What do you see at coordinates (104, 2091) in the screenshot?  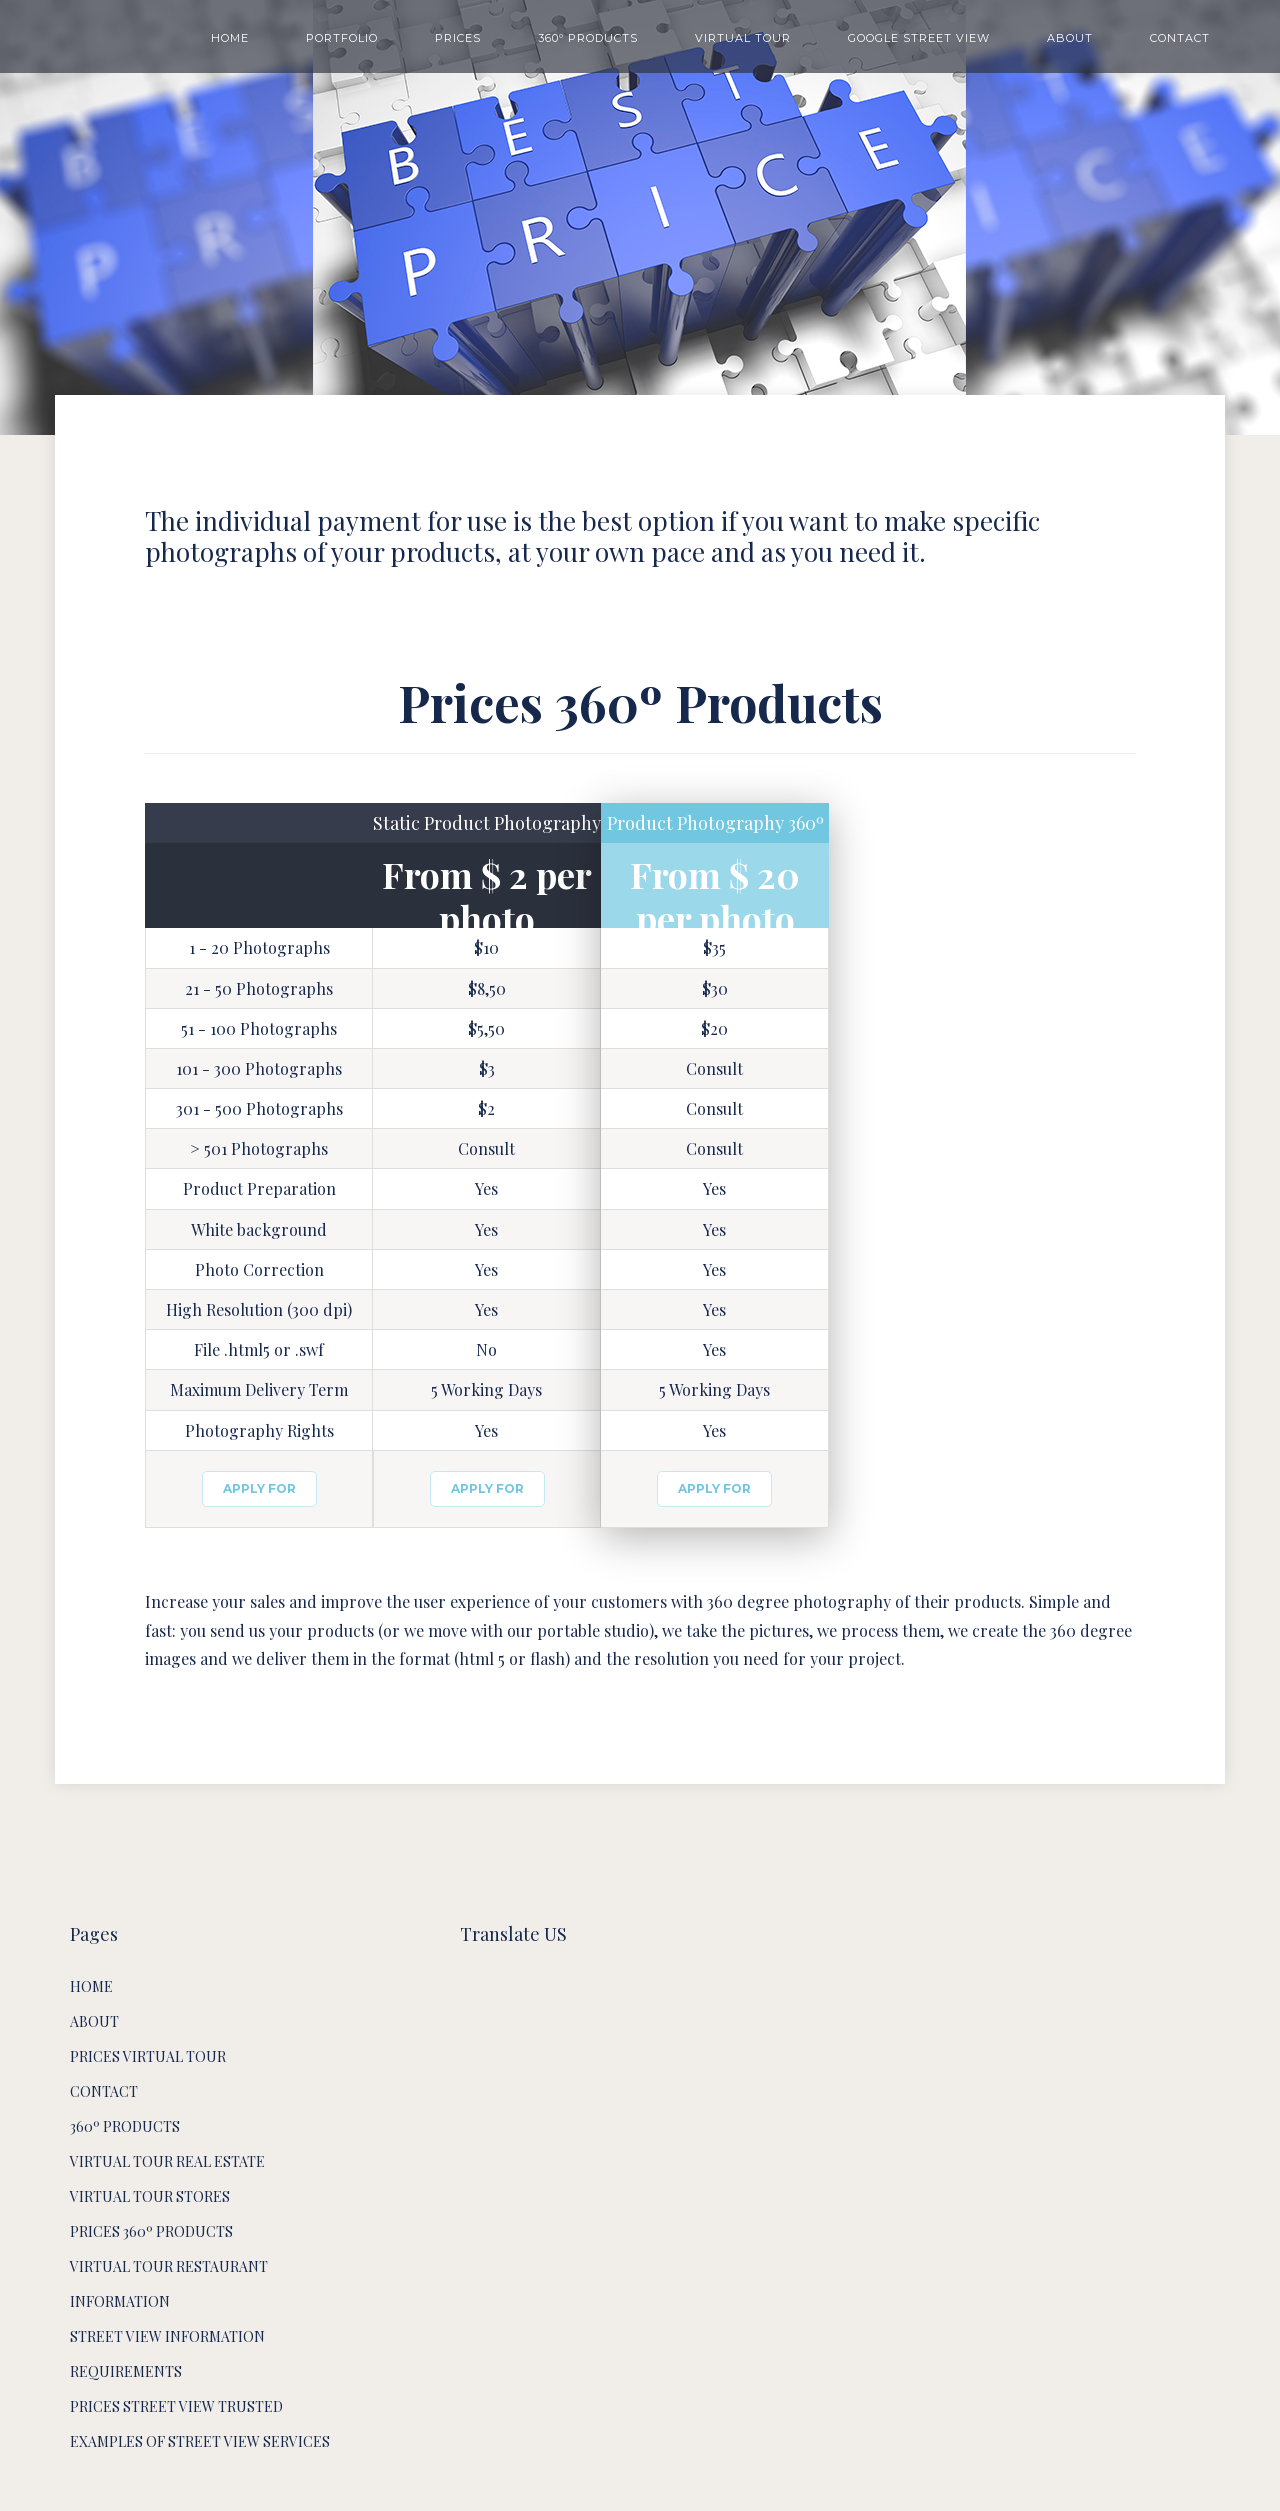 I see `Contact` at bounding box center [104, 2091].